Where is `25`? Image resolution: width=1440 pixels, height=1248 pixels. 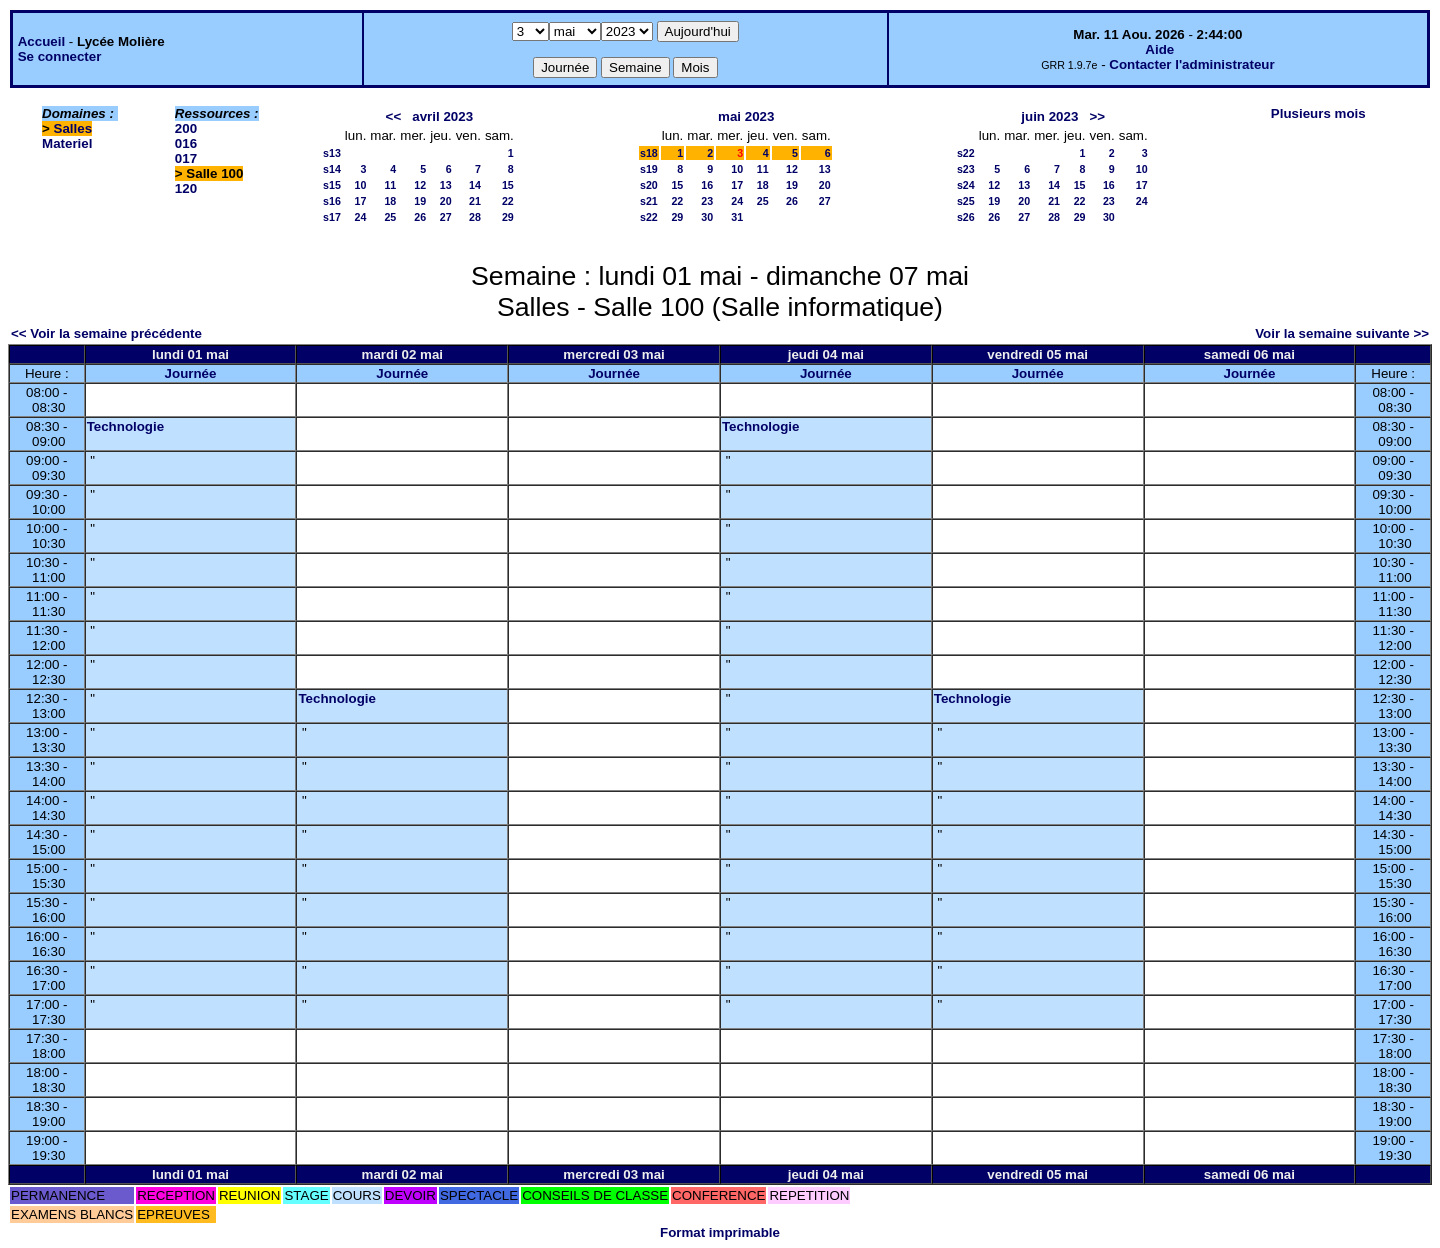
25 is located at coordinates (390, 217).